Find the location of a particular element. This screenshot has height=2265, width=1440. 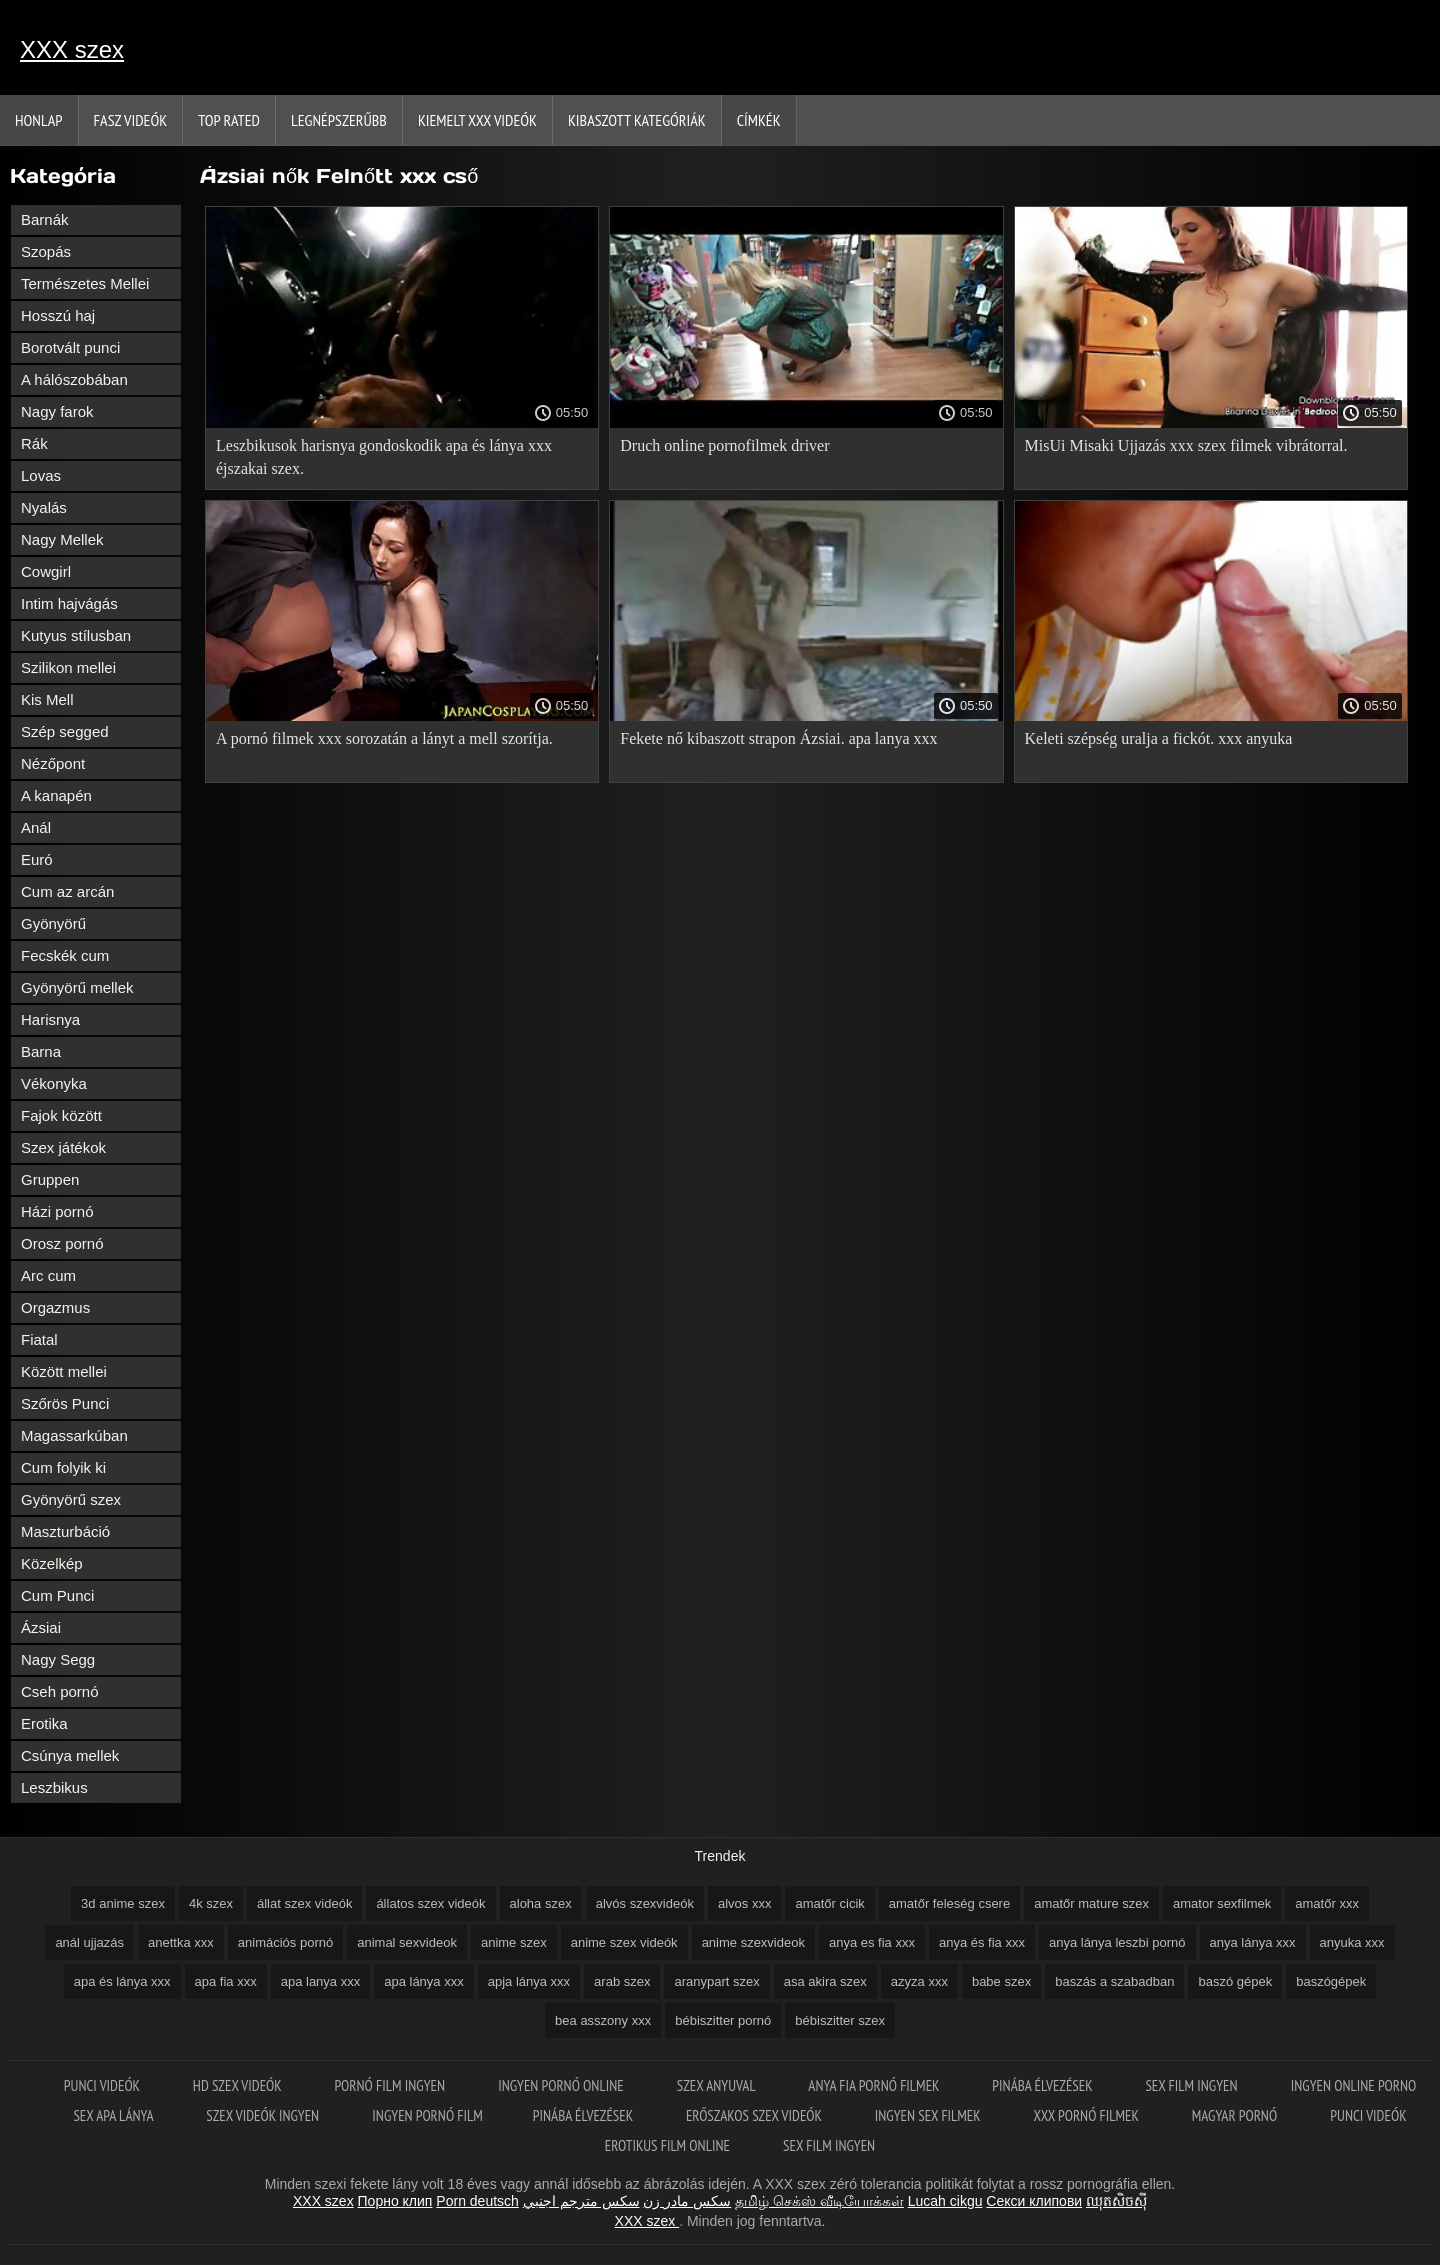

Euró is located at coordinates (37, 859).